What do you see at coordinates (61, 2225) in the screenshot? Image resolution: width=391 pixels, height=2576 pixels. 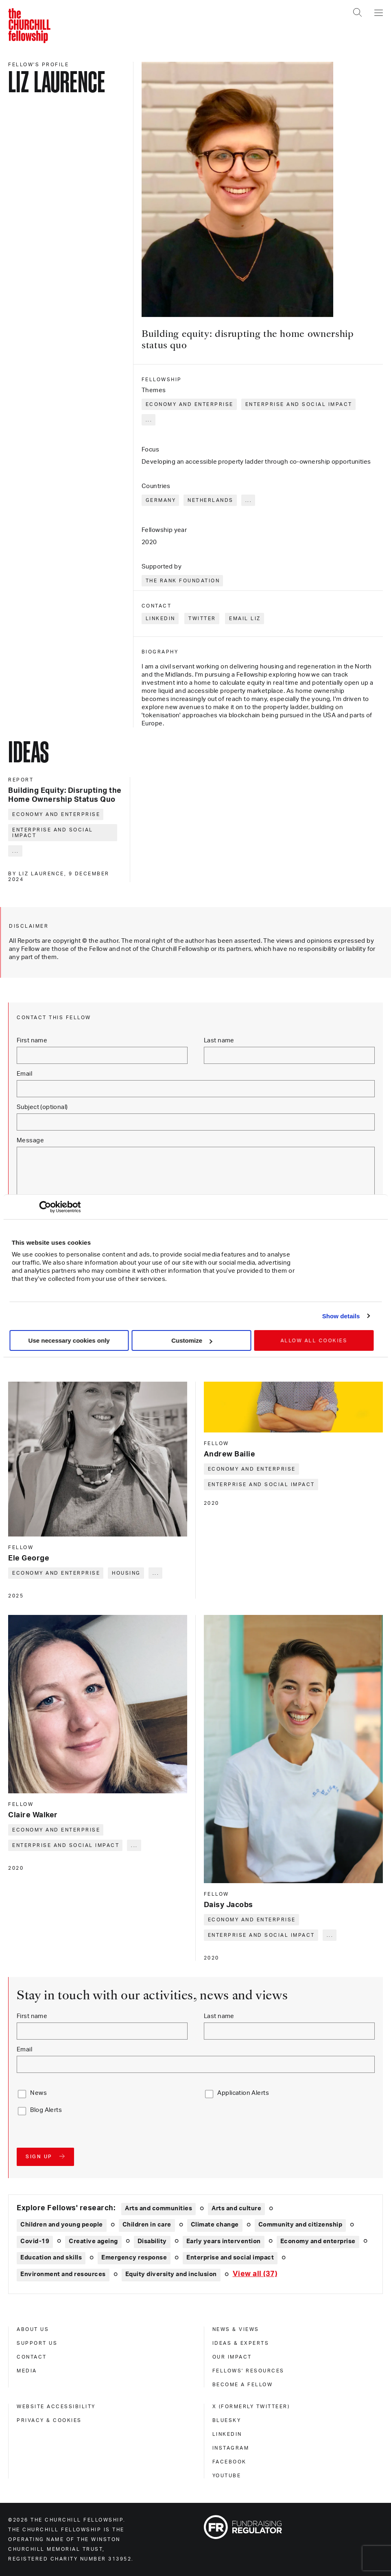 I see `Children and young people [Explore theme: Children and young people]` at bounding box center [61, 2225].